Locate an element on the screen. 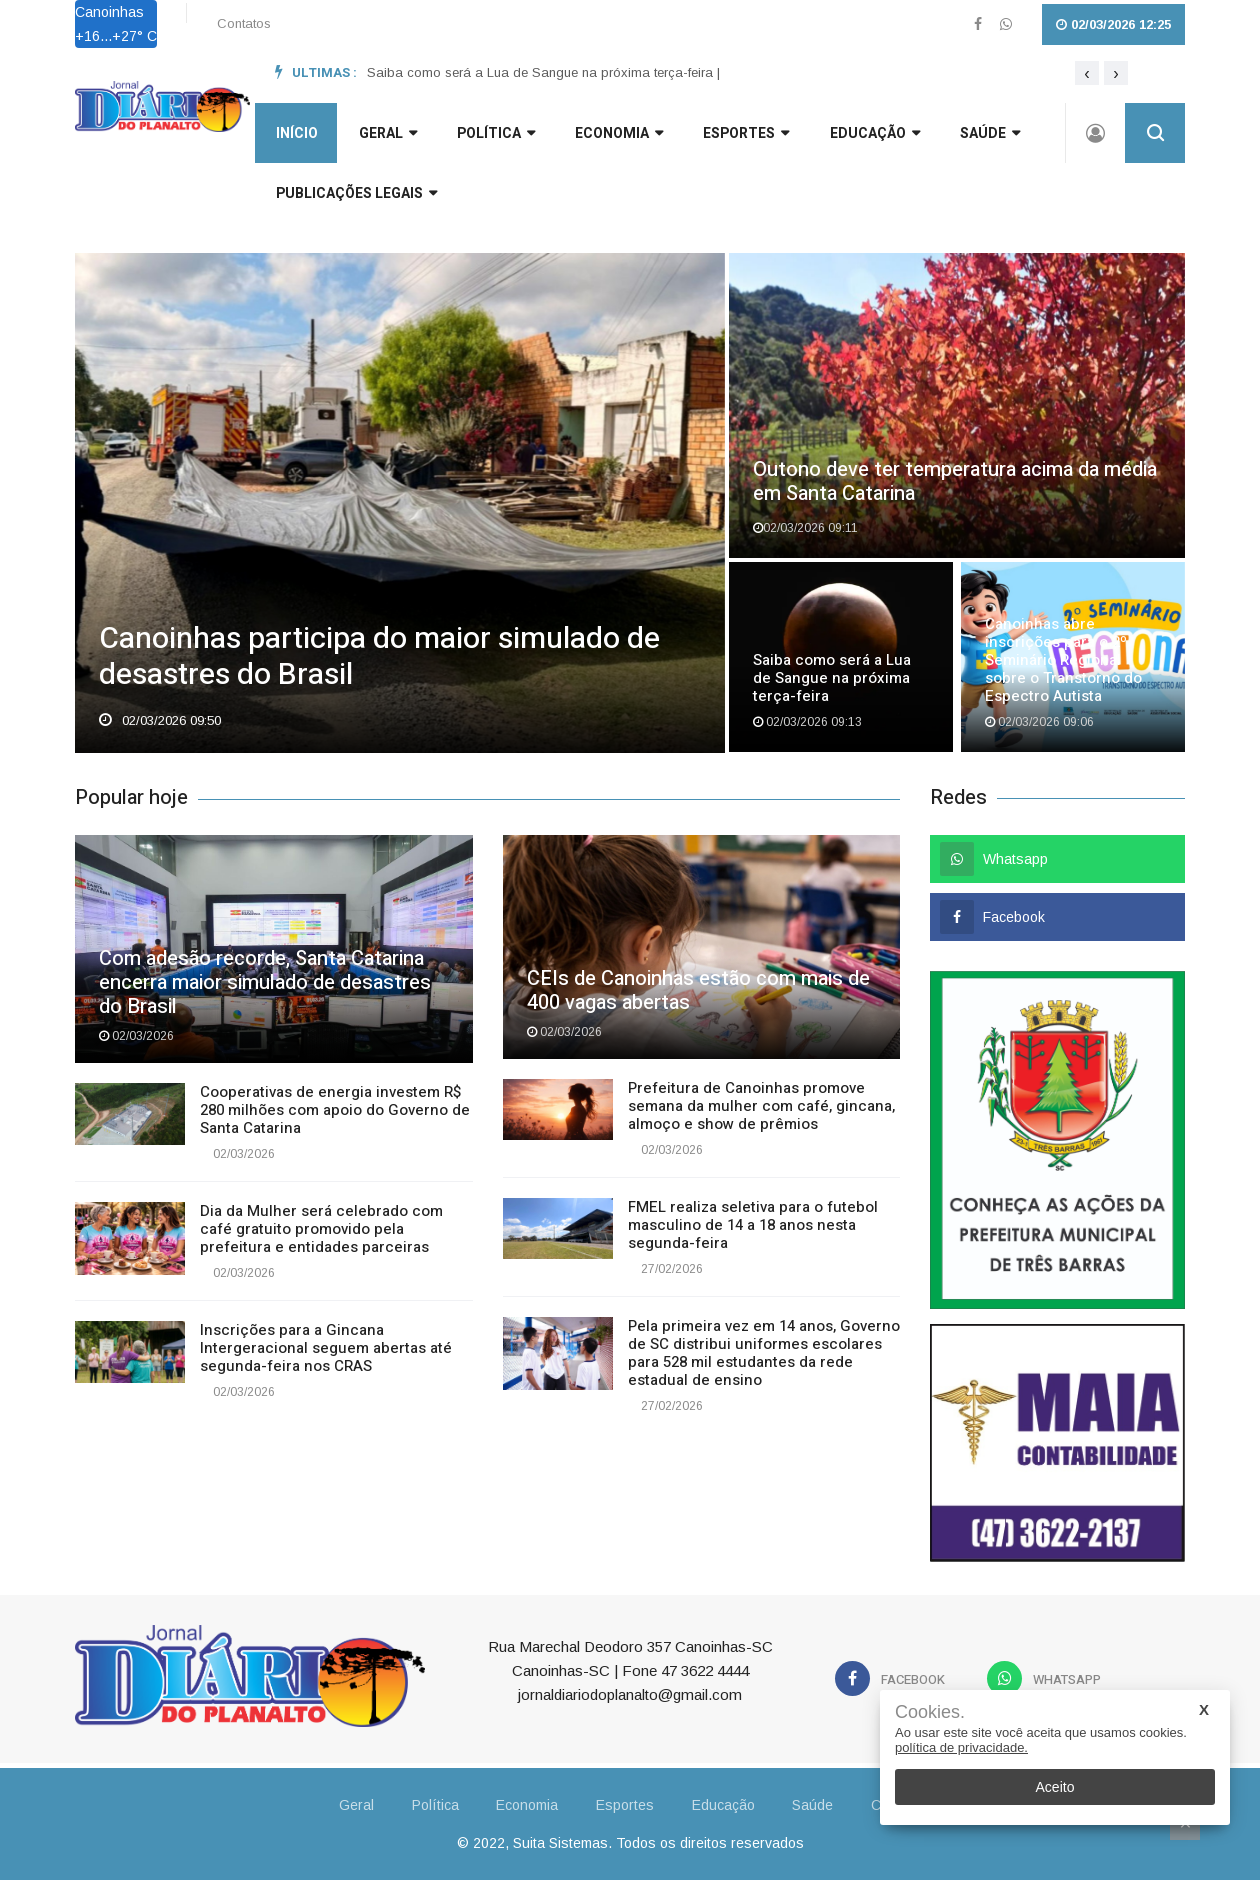 The image size is (1260, 1880). Educação is located at coordinates (872, 135).